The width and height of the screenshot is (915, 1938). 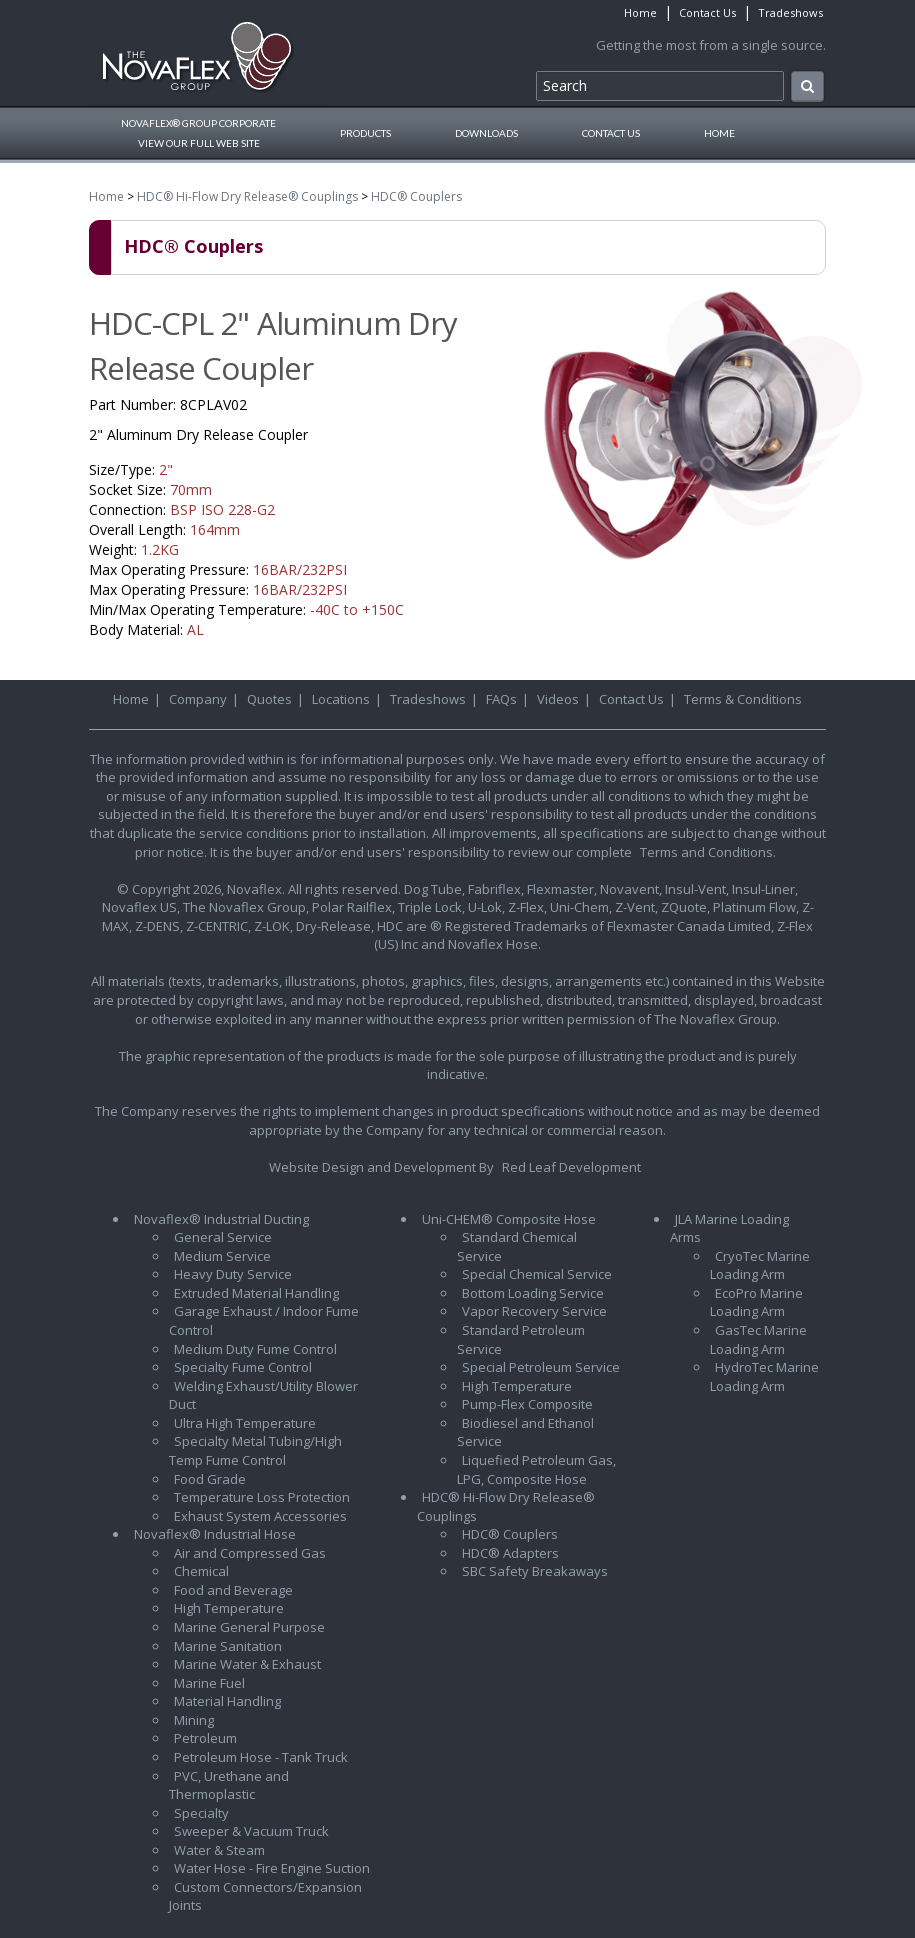 I want to click on High Temperature, so click(x=229, y=1608).